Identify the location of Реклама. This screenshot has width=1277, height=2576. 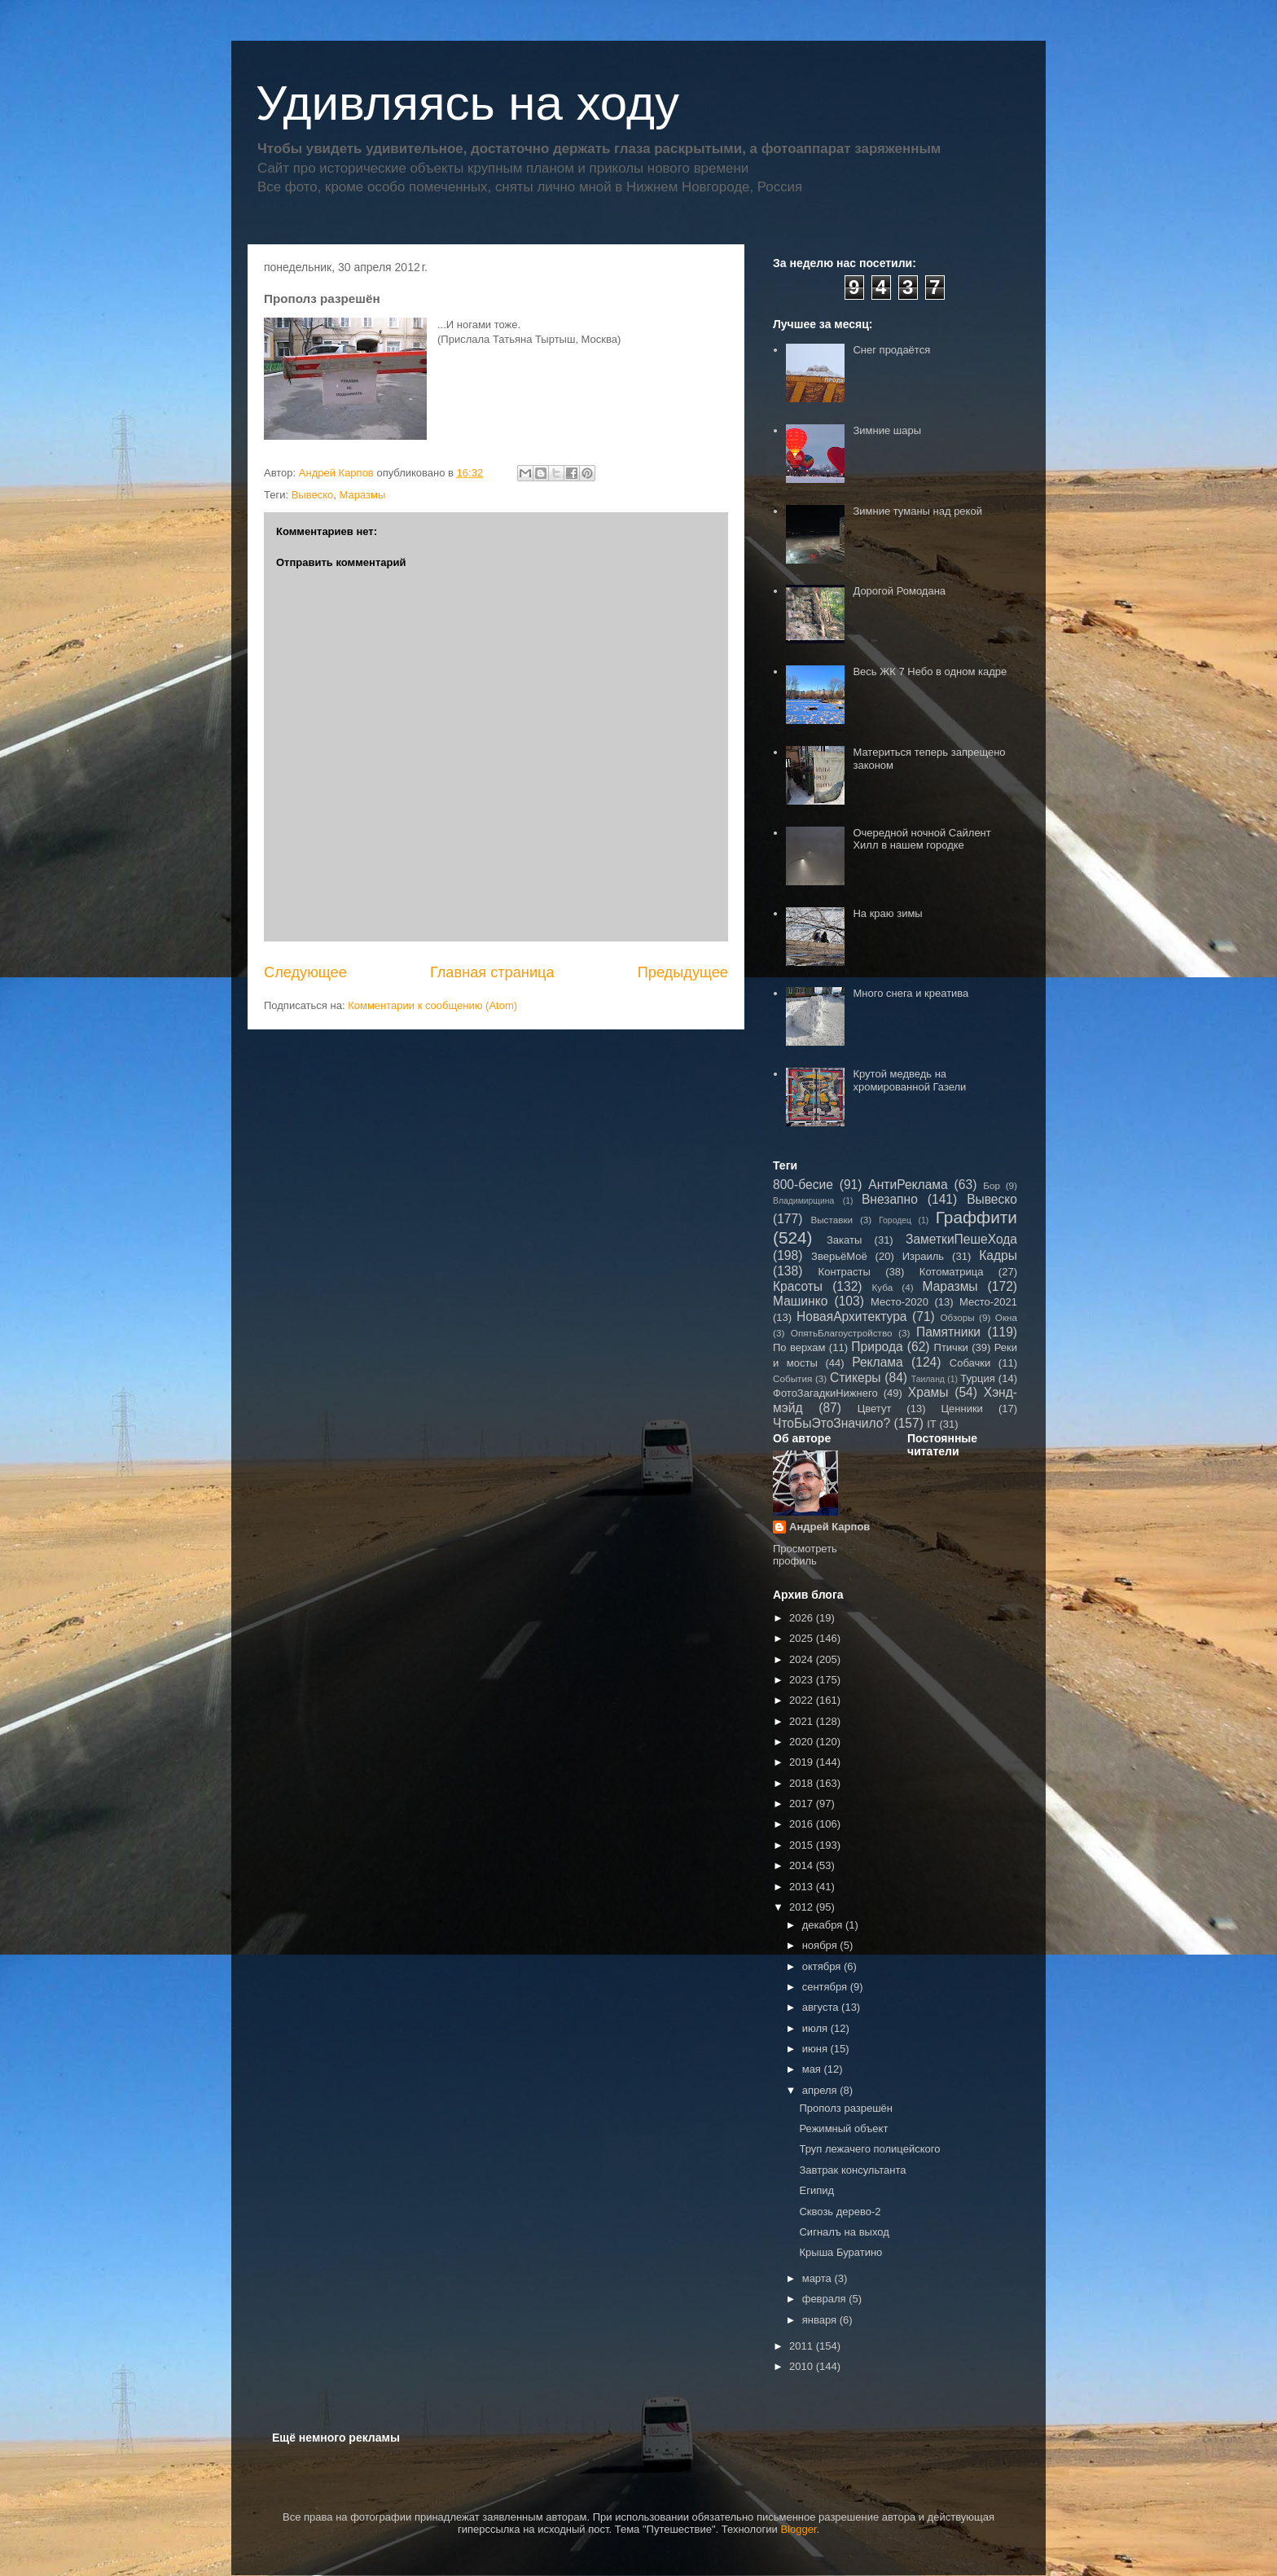
(877, 1362).